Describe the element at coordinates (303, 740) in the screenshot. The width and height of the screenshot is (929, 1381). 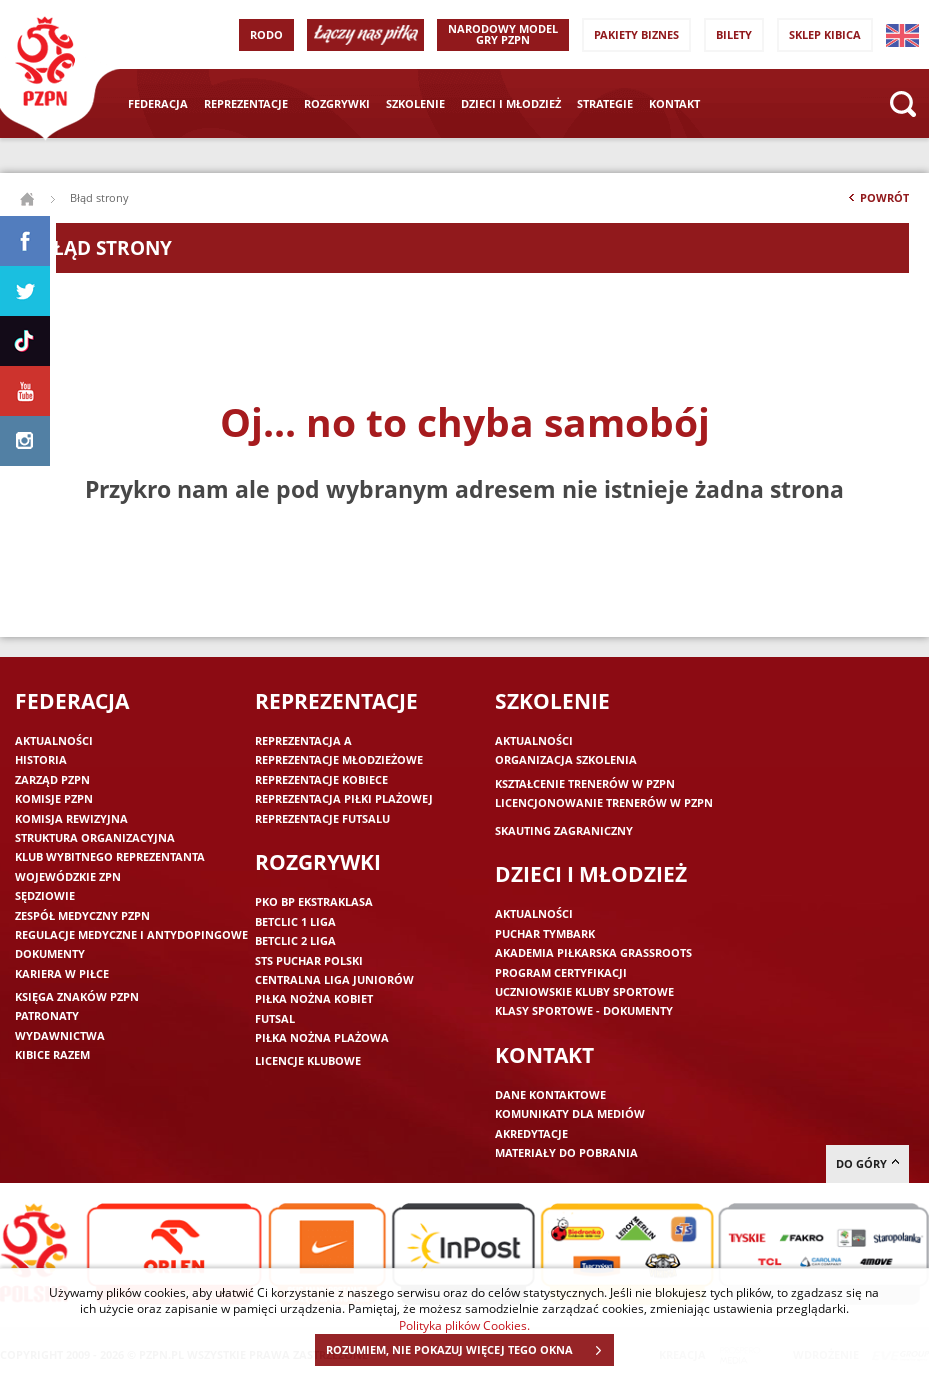
I see `Reprezentacja A` at that location.